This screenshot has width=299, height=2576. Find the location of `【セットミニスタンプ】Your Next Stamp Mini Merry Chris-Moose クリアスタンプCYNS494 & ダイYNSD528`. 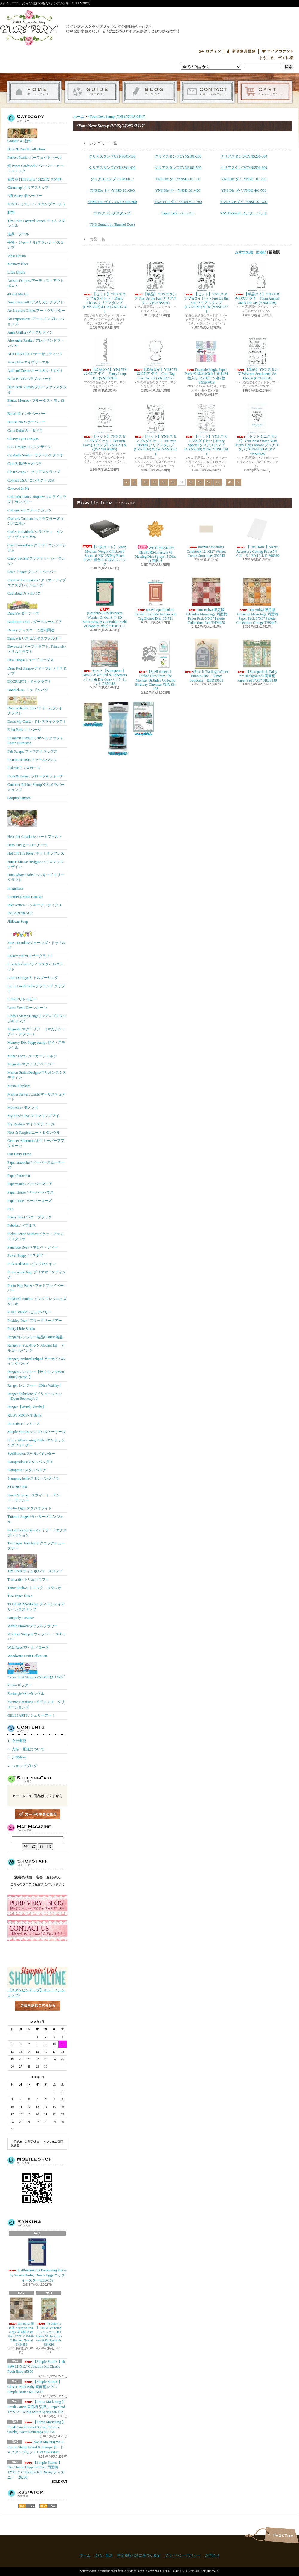

【セットミニスタンプ】Your Next Stamp Mini Merry Chris-Moose クリアスタンプCYNS494 & ダイYNSD528 is located at coordinates (257, 430).